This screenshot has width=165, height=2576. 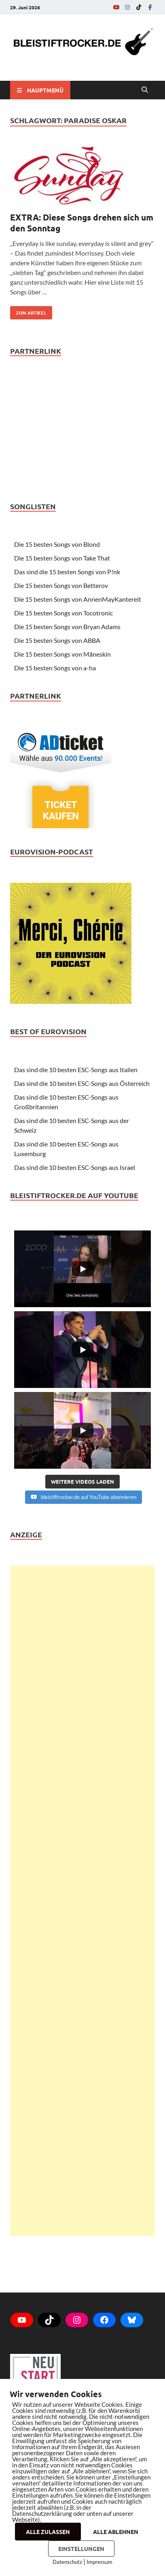 I want to click on [Open search], so click(x=145, y=90).